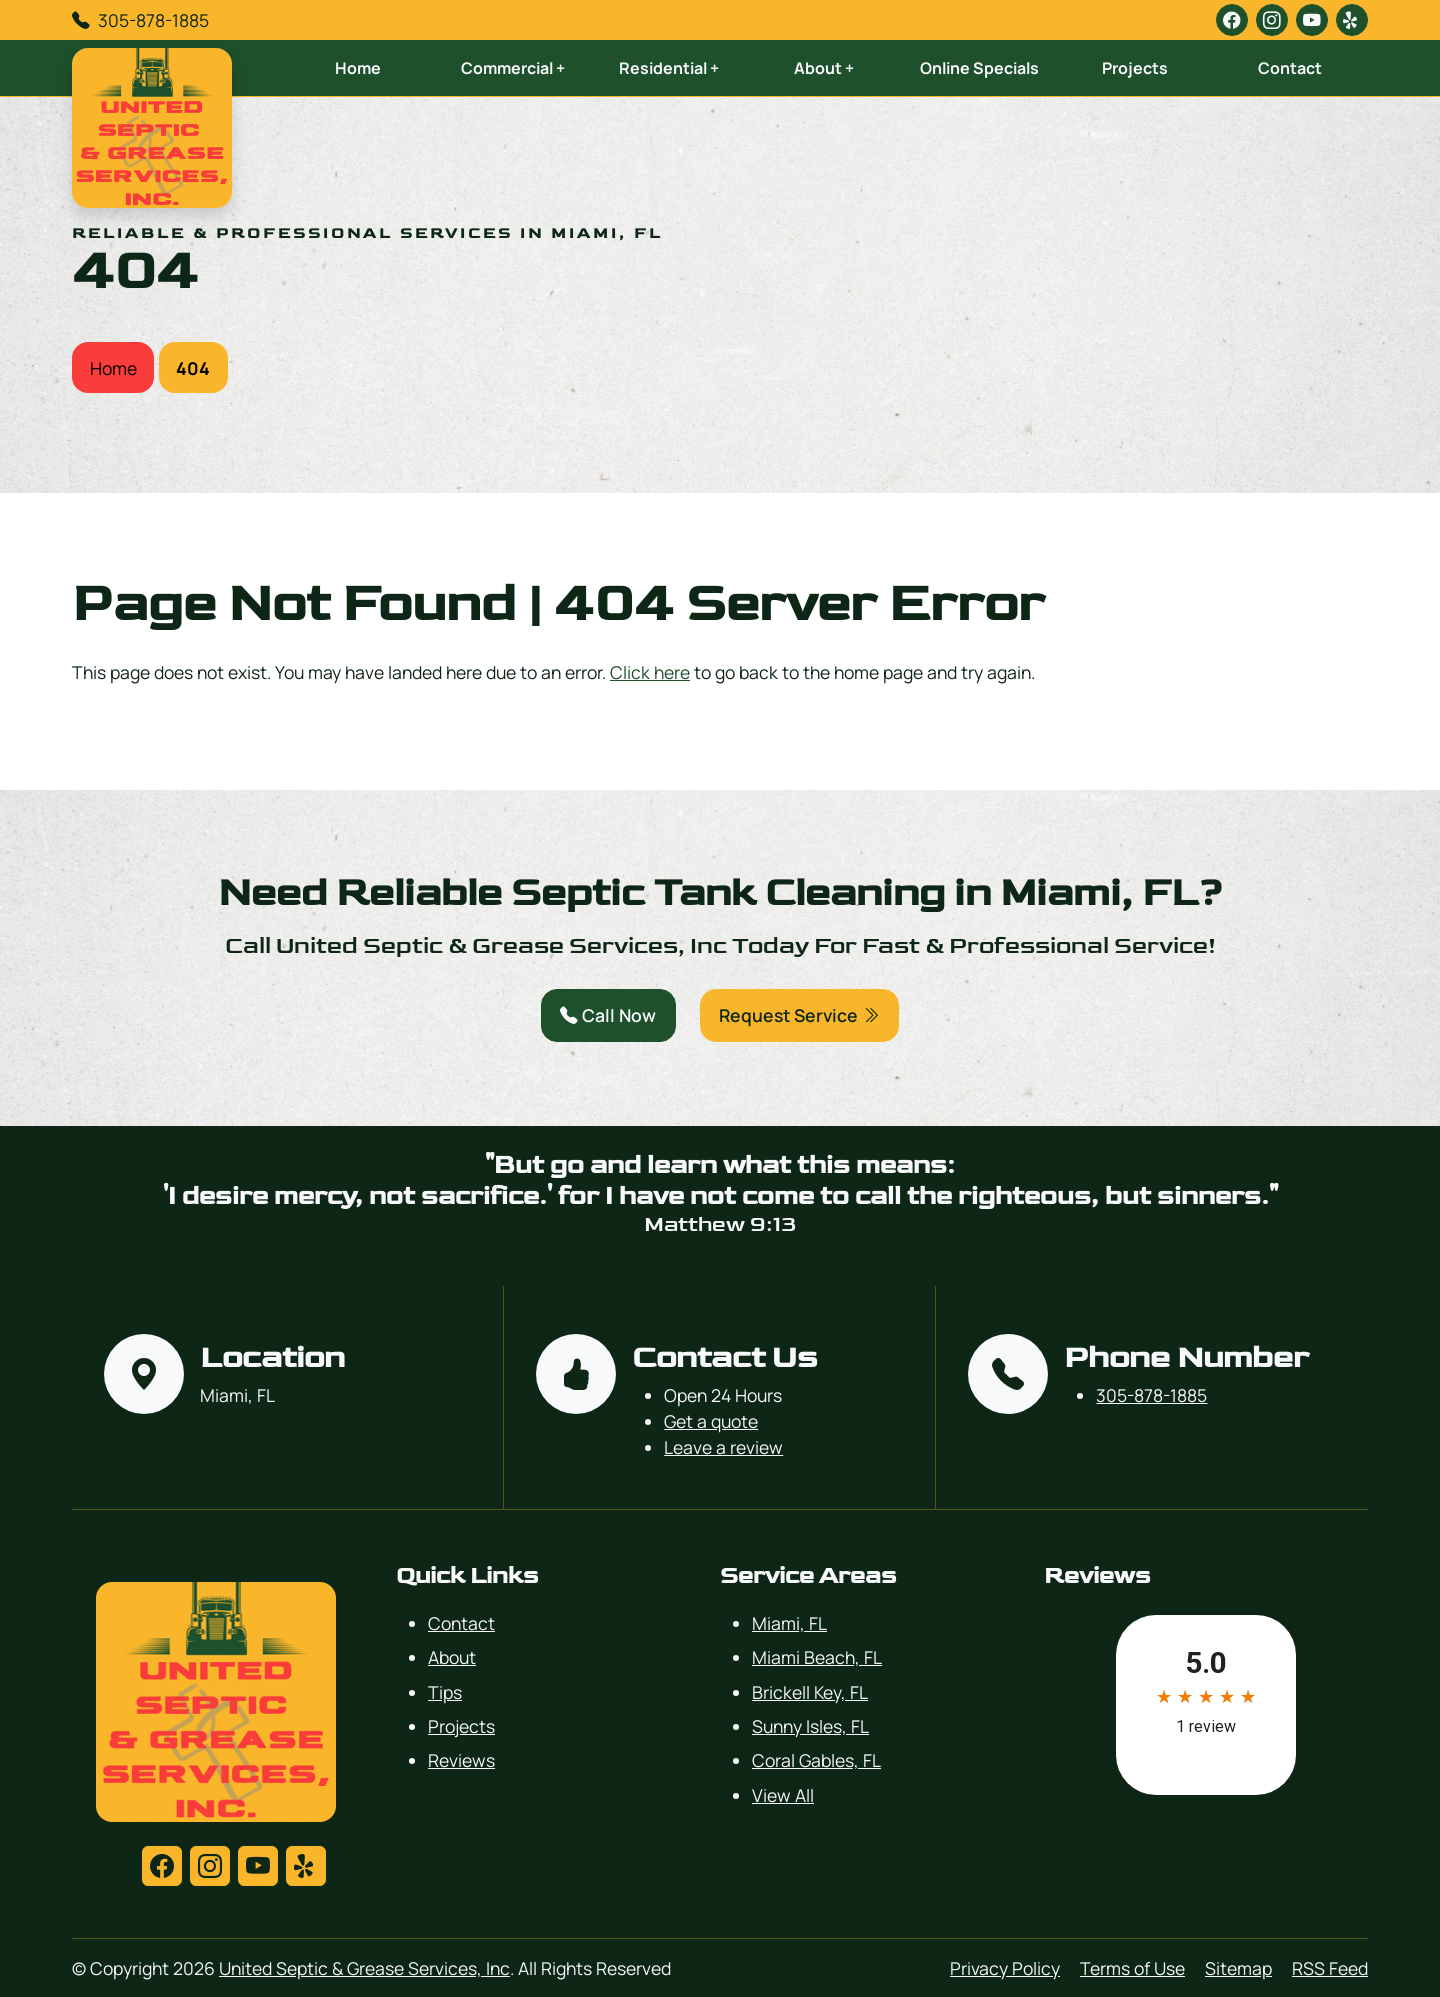  I want to click on 404, so click(193, 368).